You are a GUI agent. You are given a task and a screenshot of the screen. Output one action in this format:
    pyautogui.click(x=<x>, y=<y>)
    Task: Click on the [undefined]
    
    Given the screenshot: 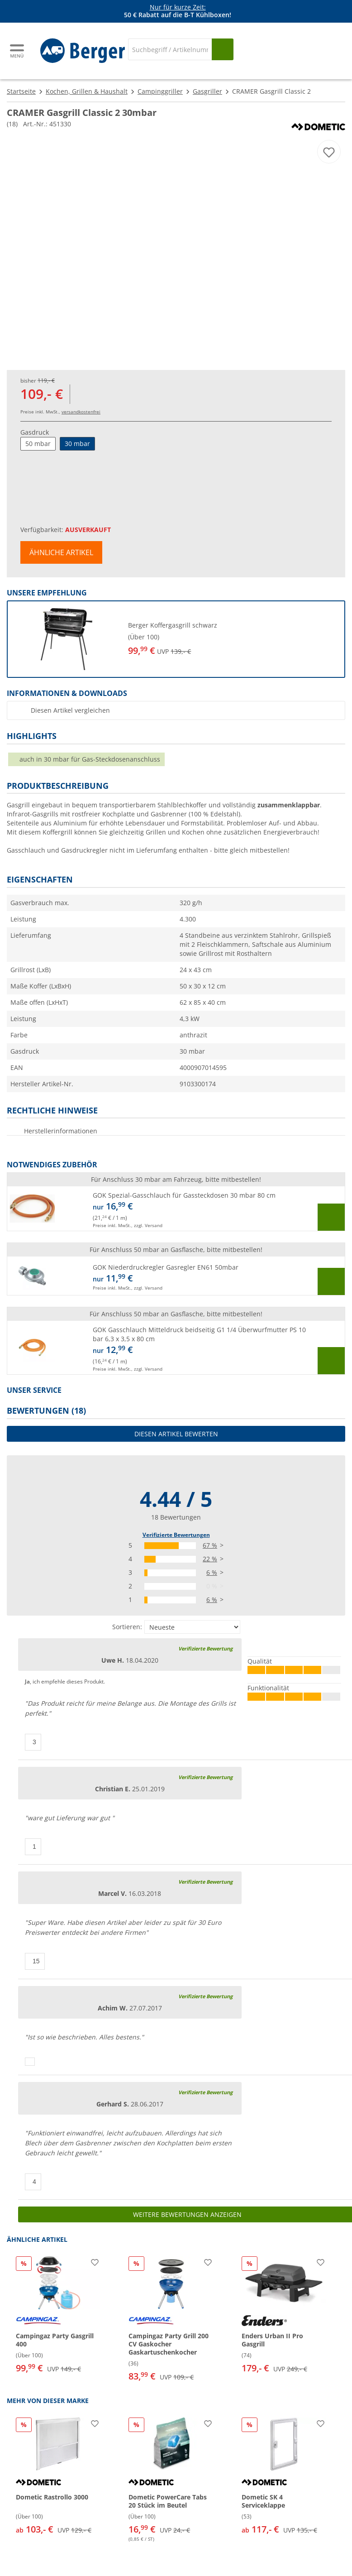 What is the action you would take?
    pyautogui.click(x=233, y=639)
    